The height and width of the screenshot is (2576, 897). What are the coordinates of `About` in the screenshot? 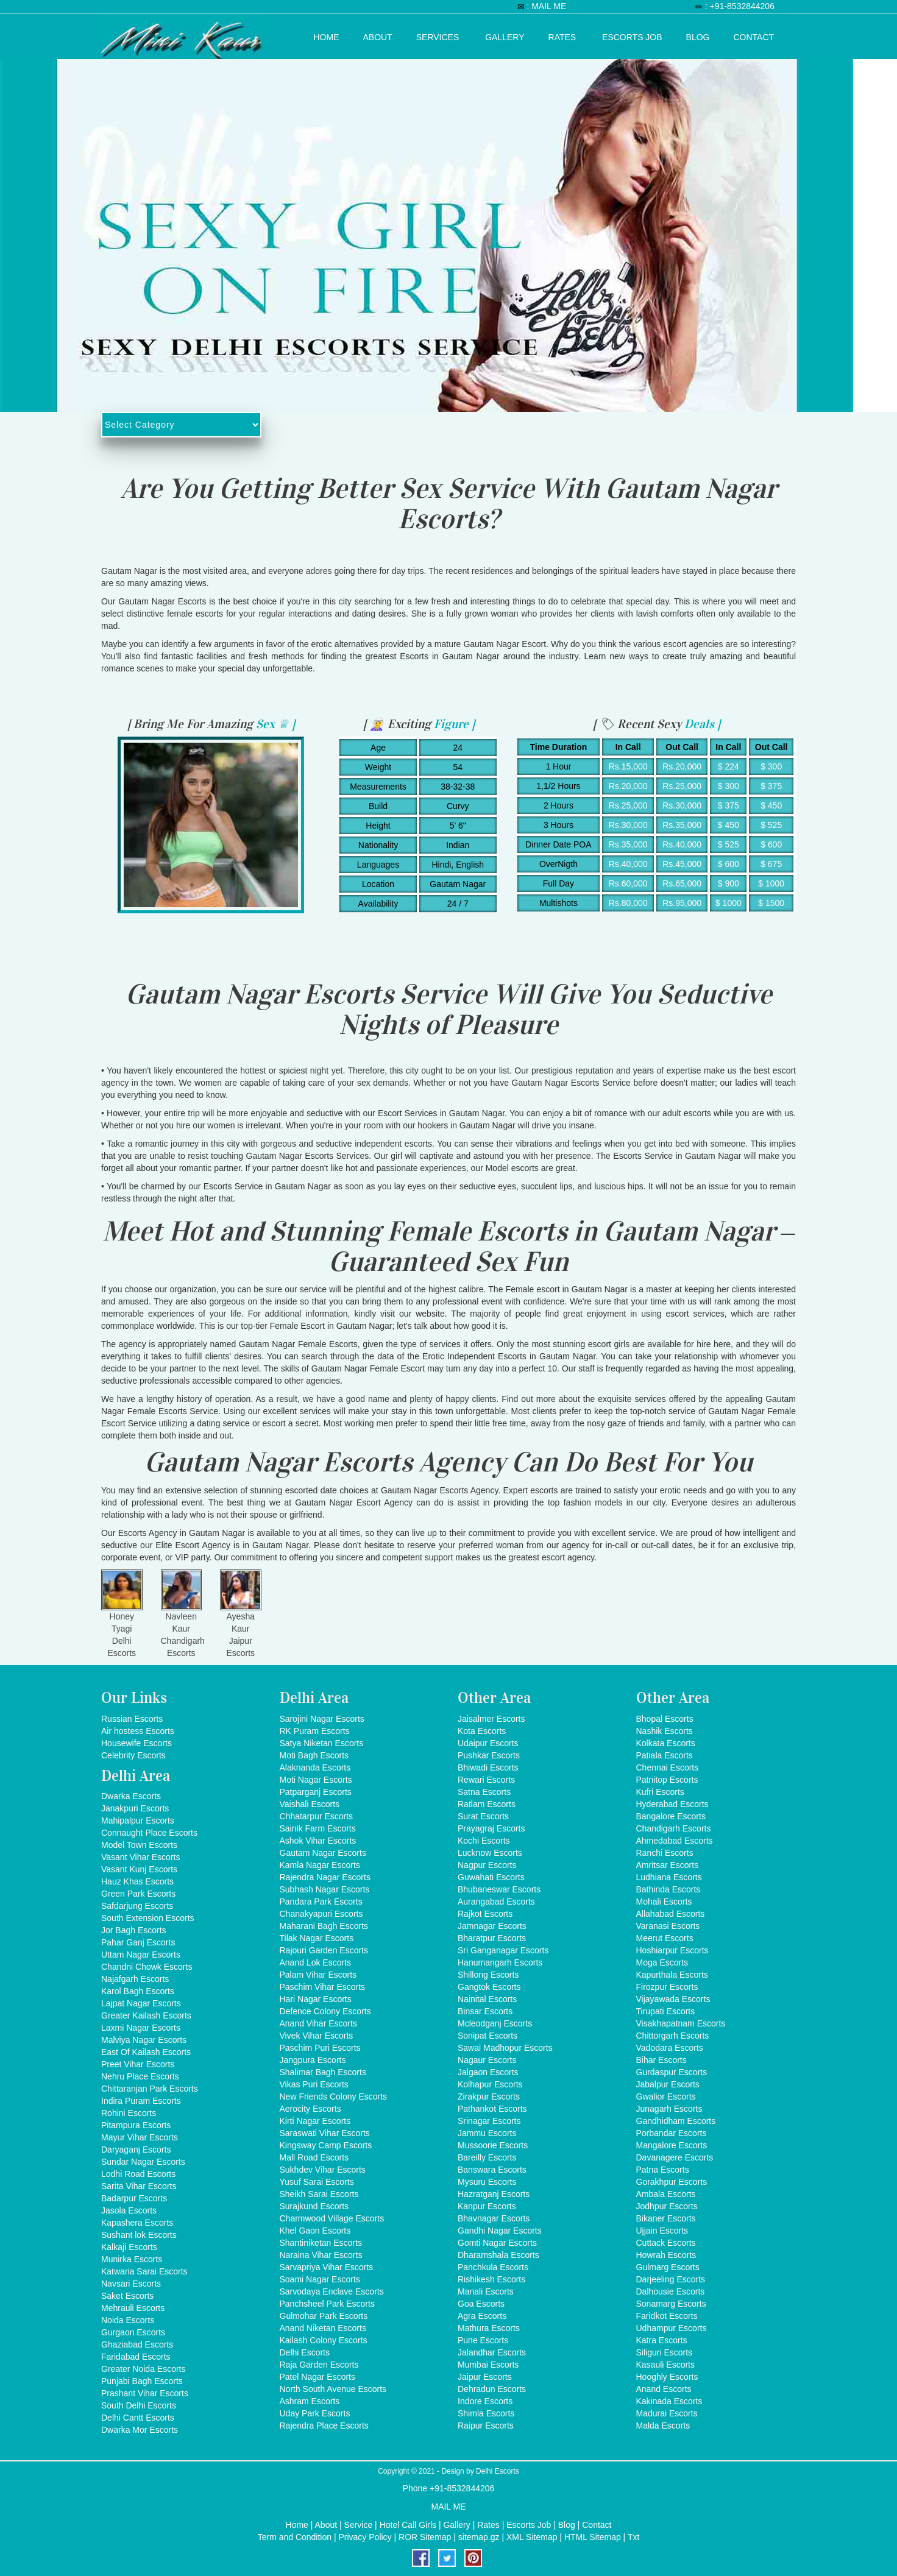 It's located at (377, 34).